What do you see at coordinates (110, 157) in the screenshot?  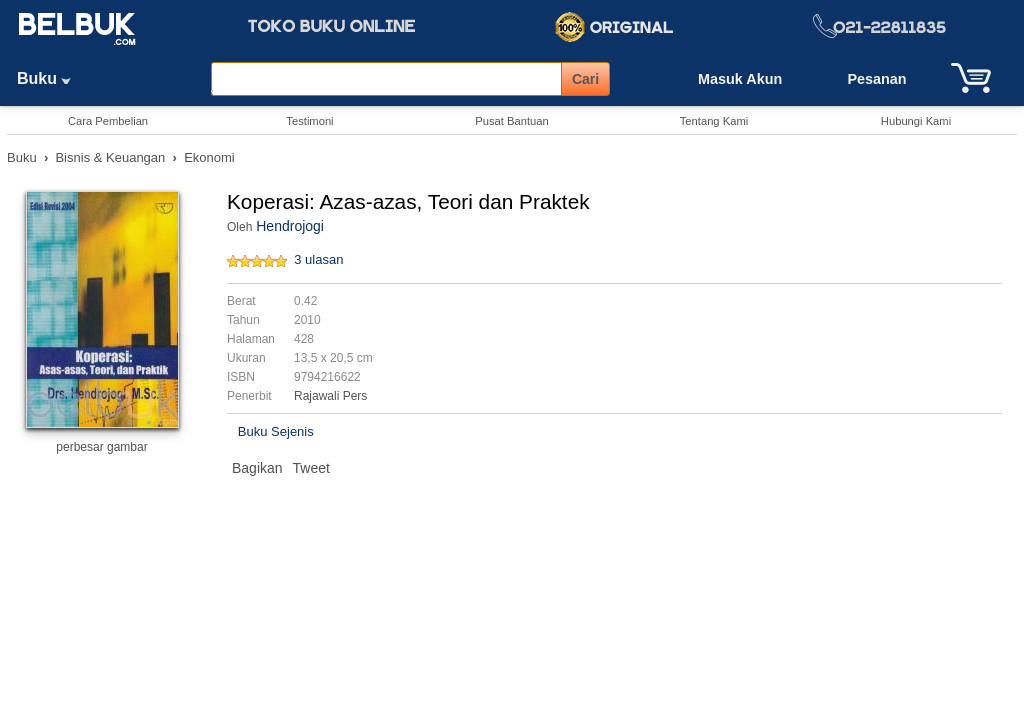 I see `Bisnis & Keuangan` at bounding box center [110, 157].